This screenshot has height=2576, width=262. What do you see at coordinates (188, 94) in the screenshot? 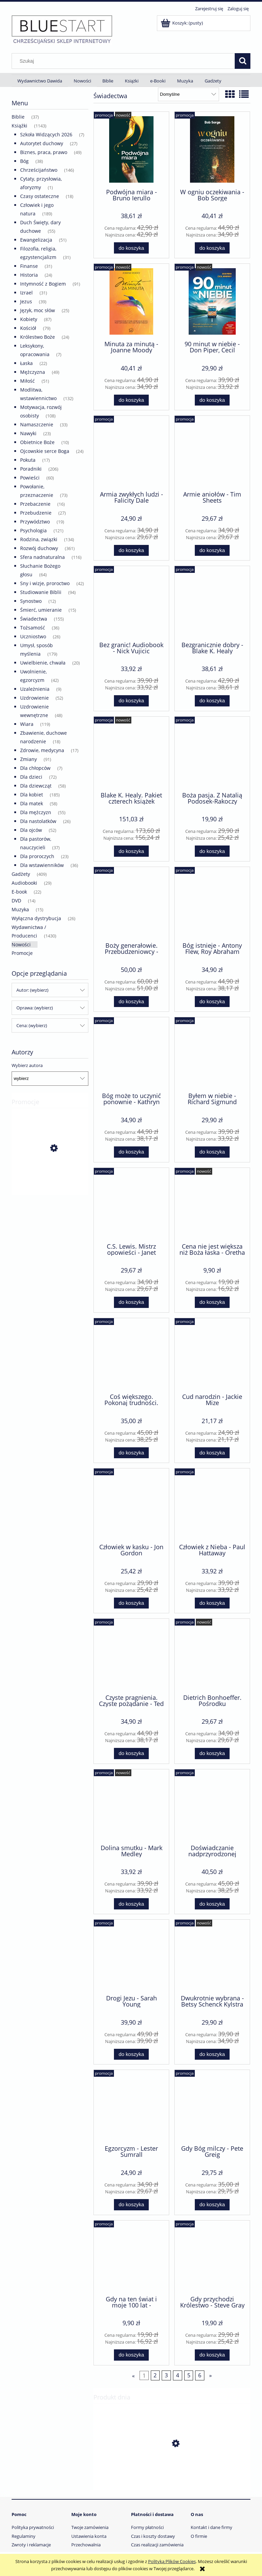
I see `[Sortuj wg]` at bounding box center [188, 94].